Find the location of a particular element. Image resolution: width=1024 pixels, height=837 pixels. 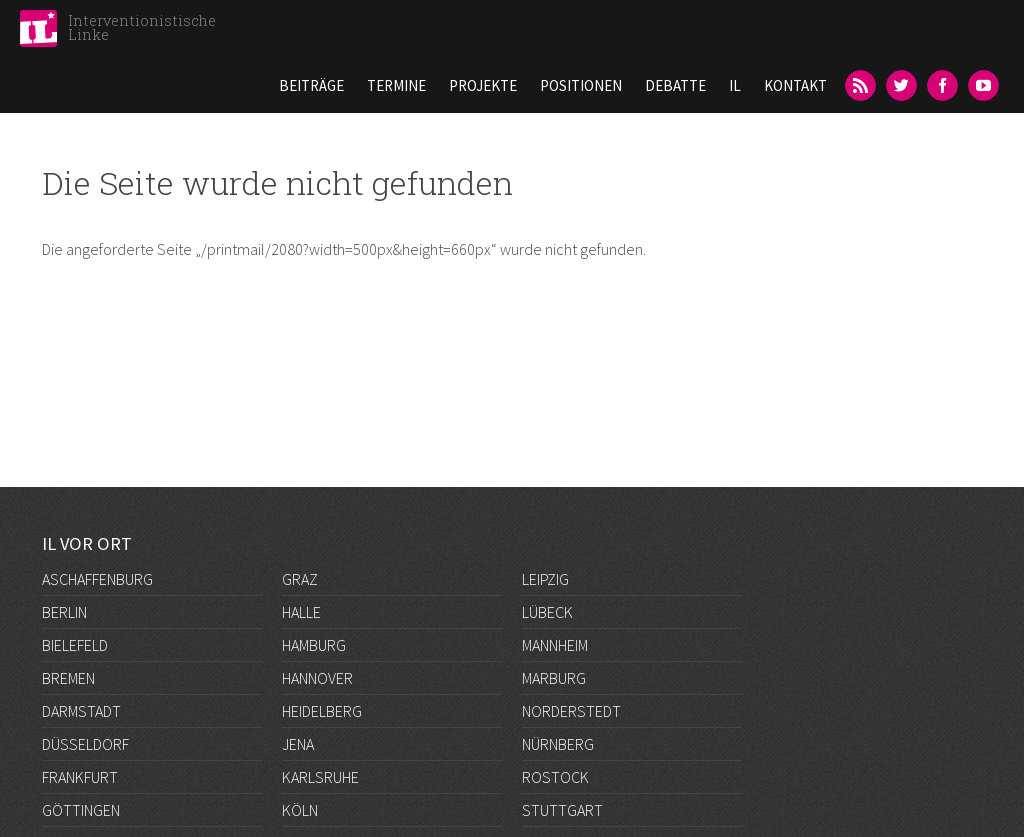

Darmstadt is located at coordinates (81, 711).